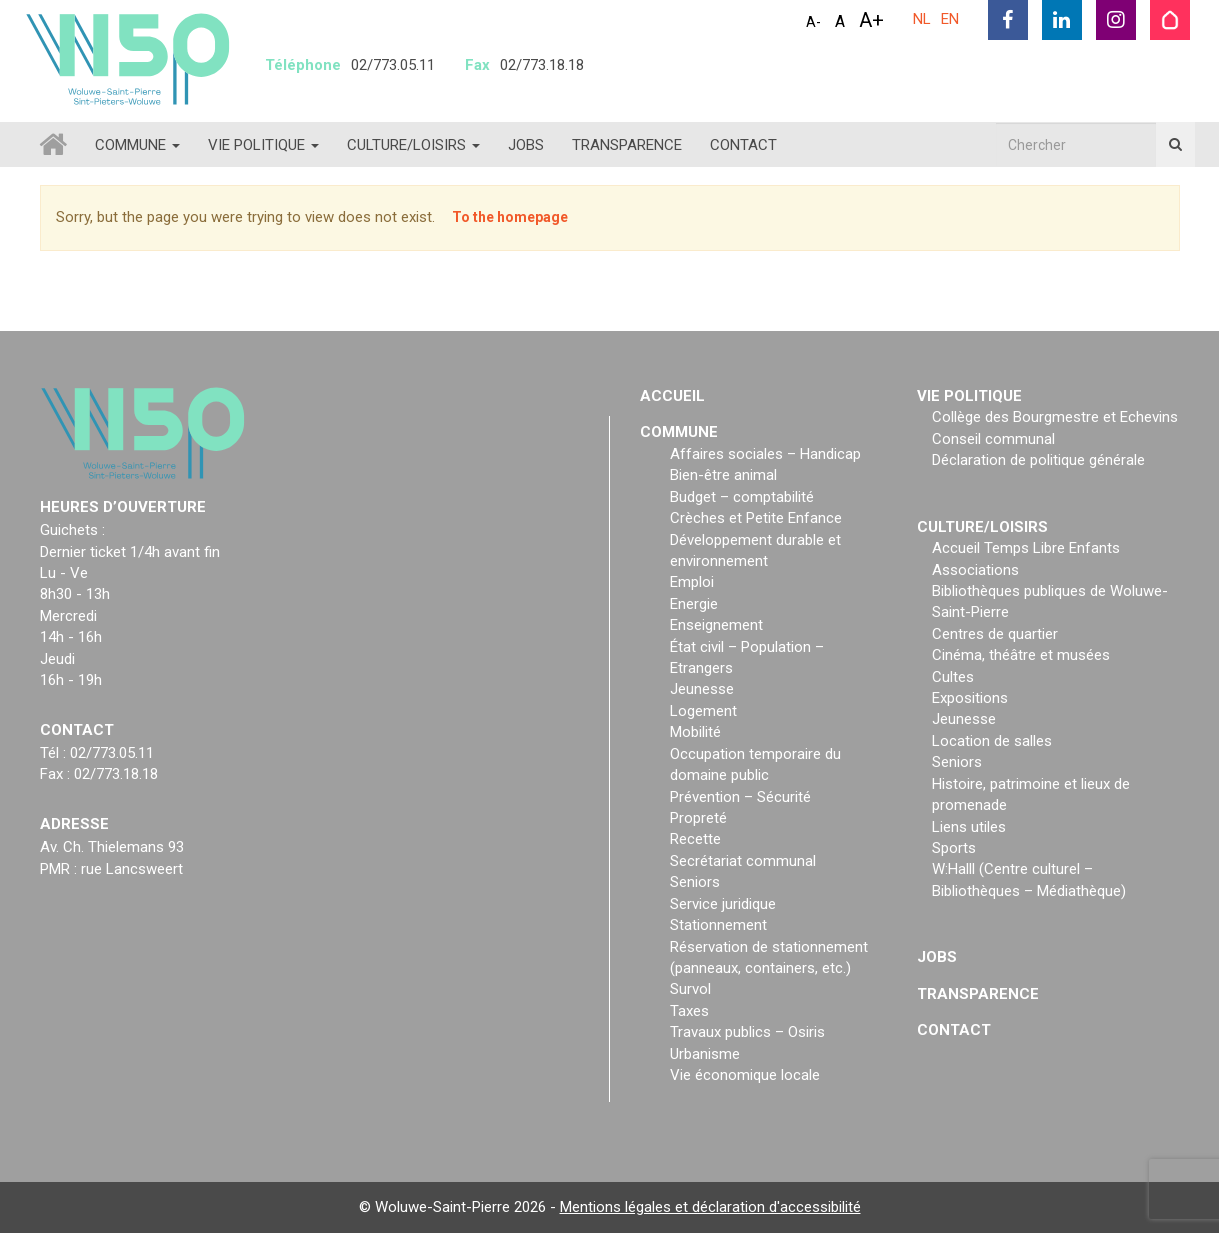 The height and width of the screenshot is (1233, 1219). I want to click on Déclaration de politique générale, so click(1038, 460).